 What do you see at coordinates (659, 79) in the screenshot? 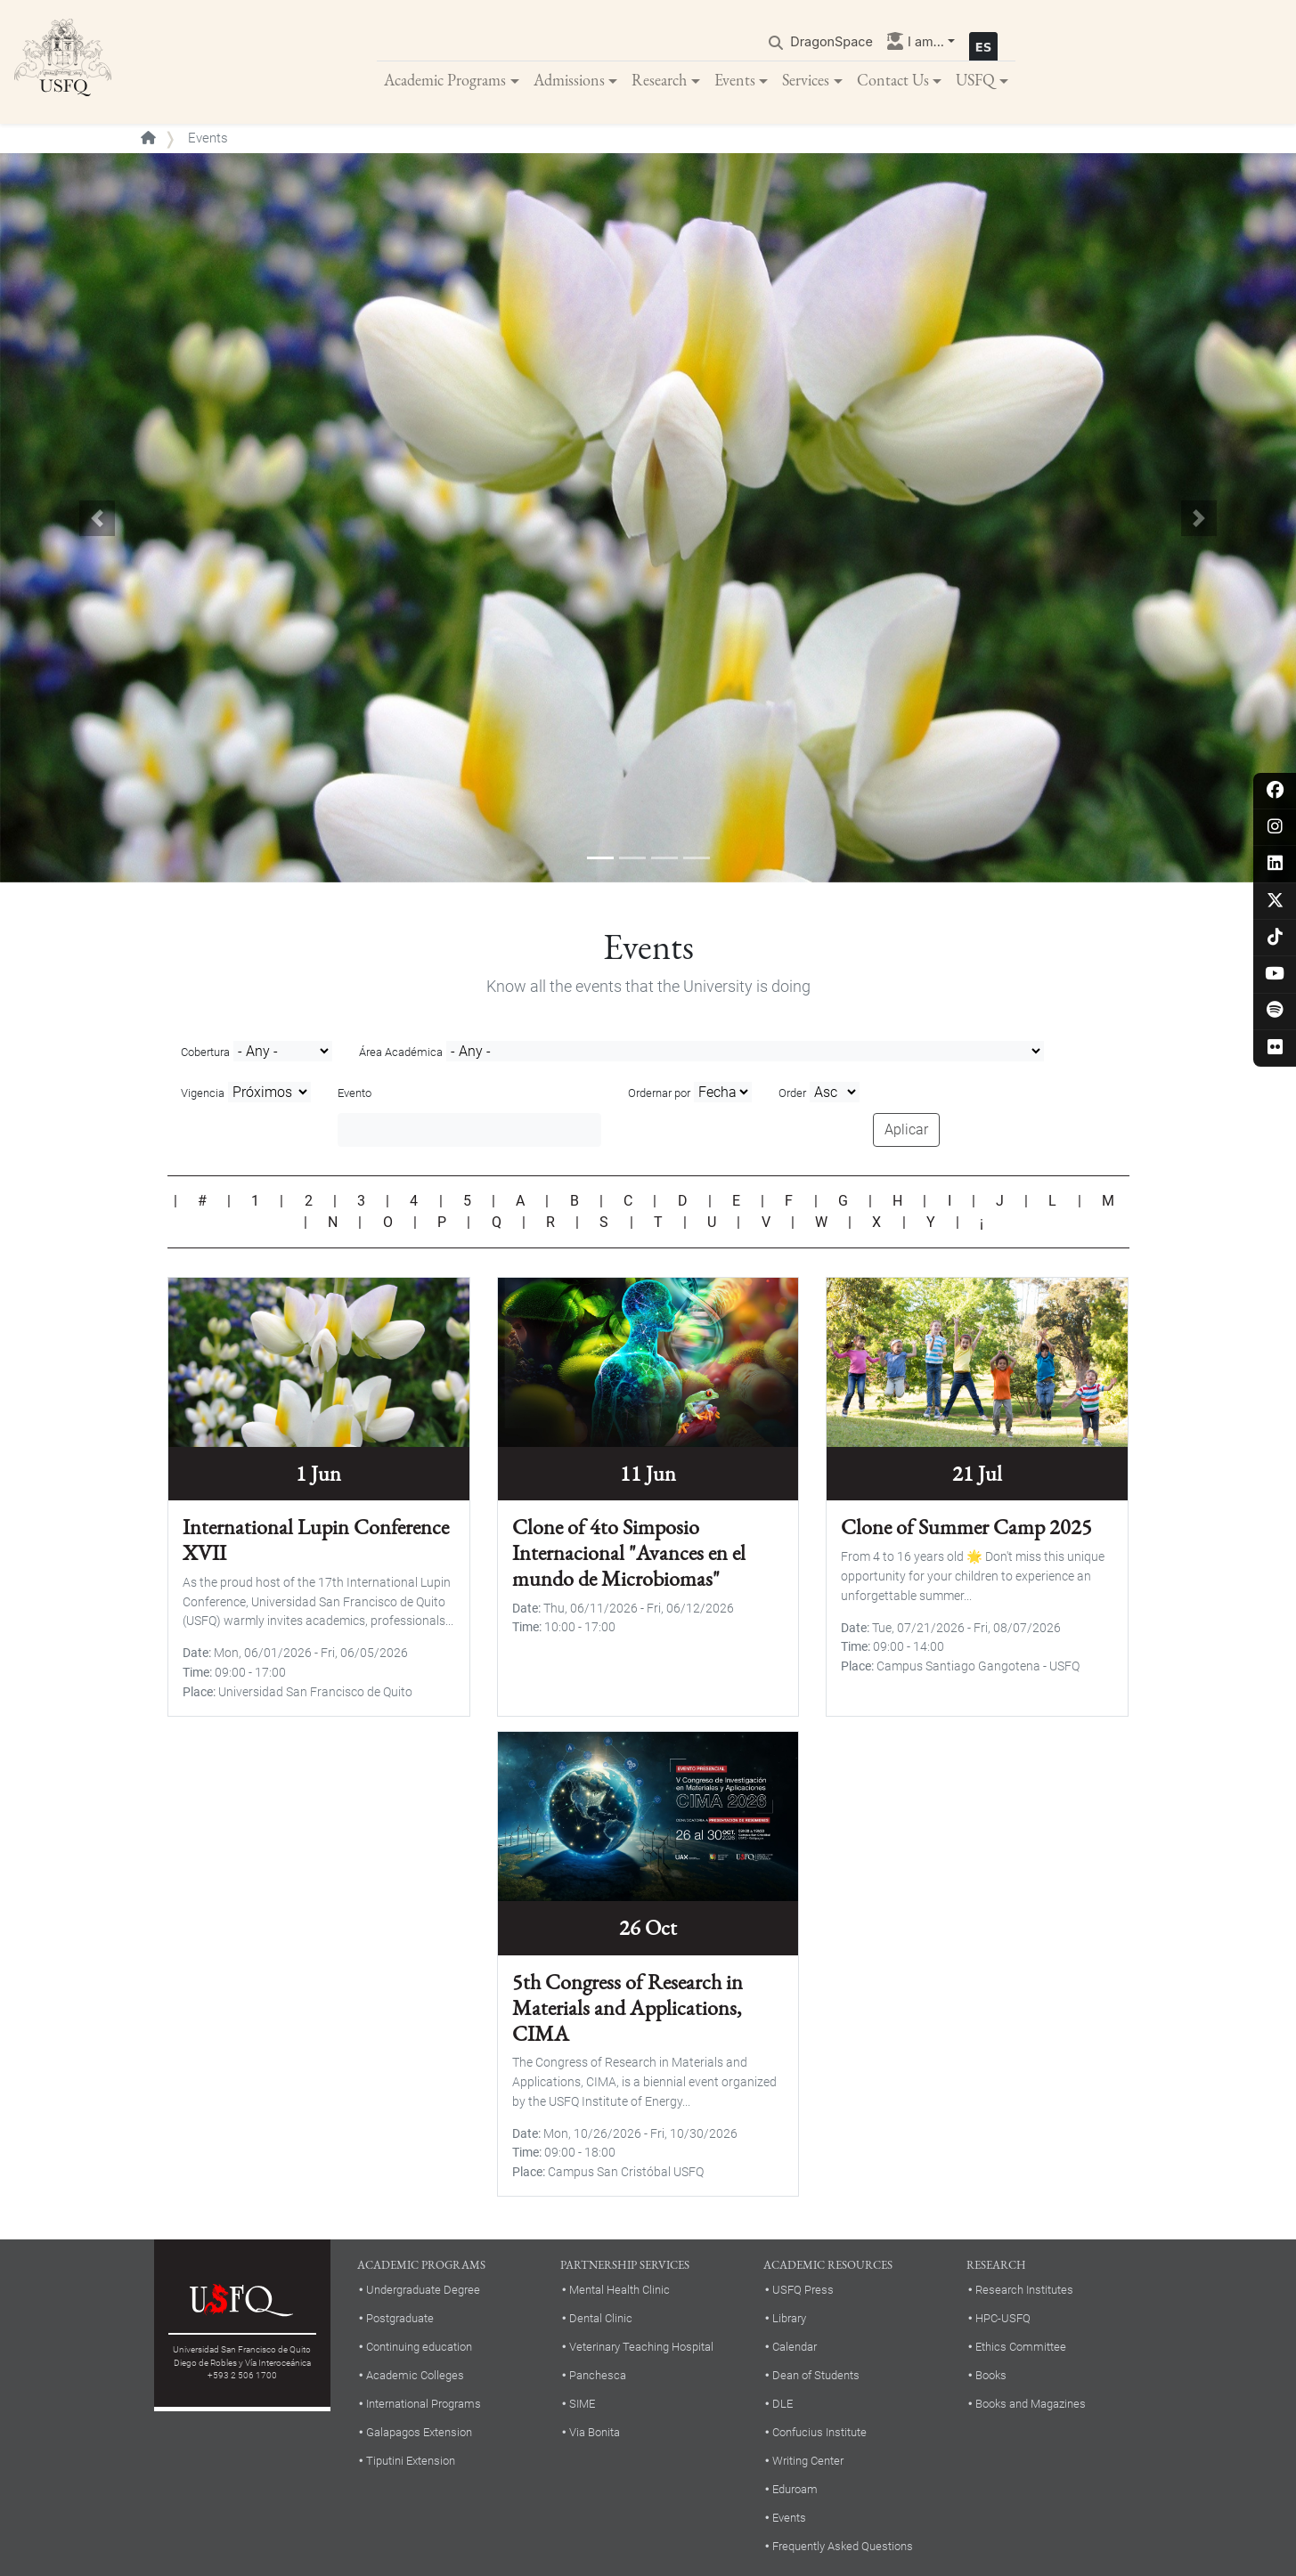
I see `Research` at bounding box center [659, 79].